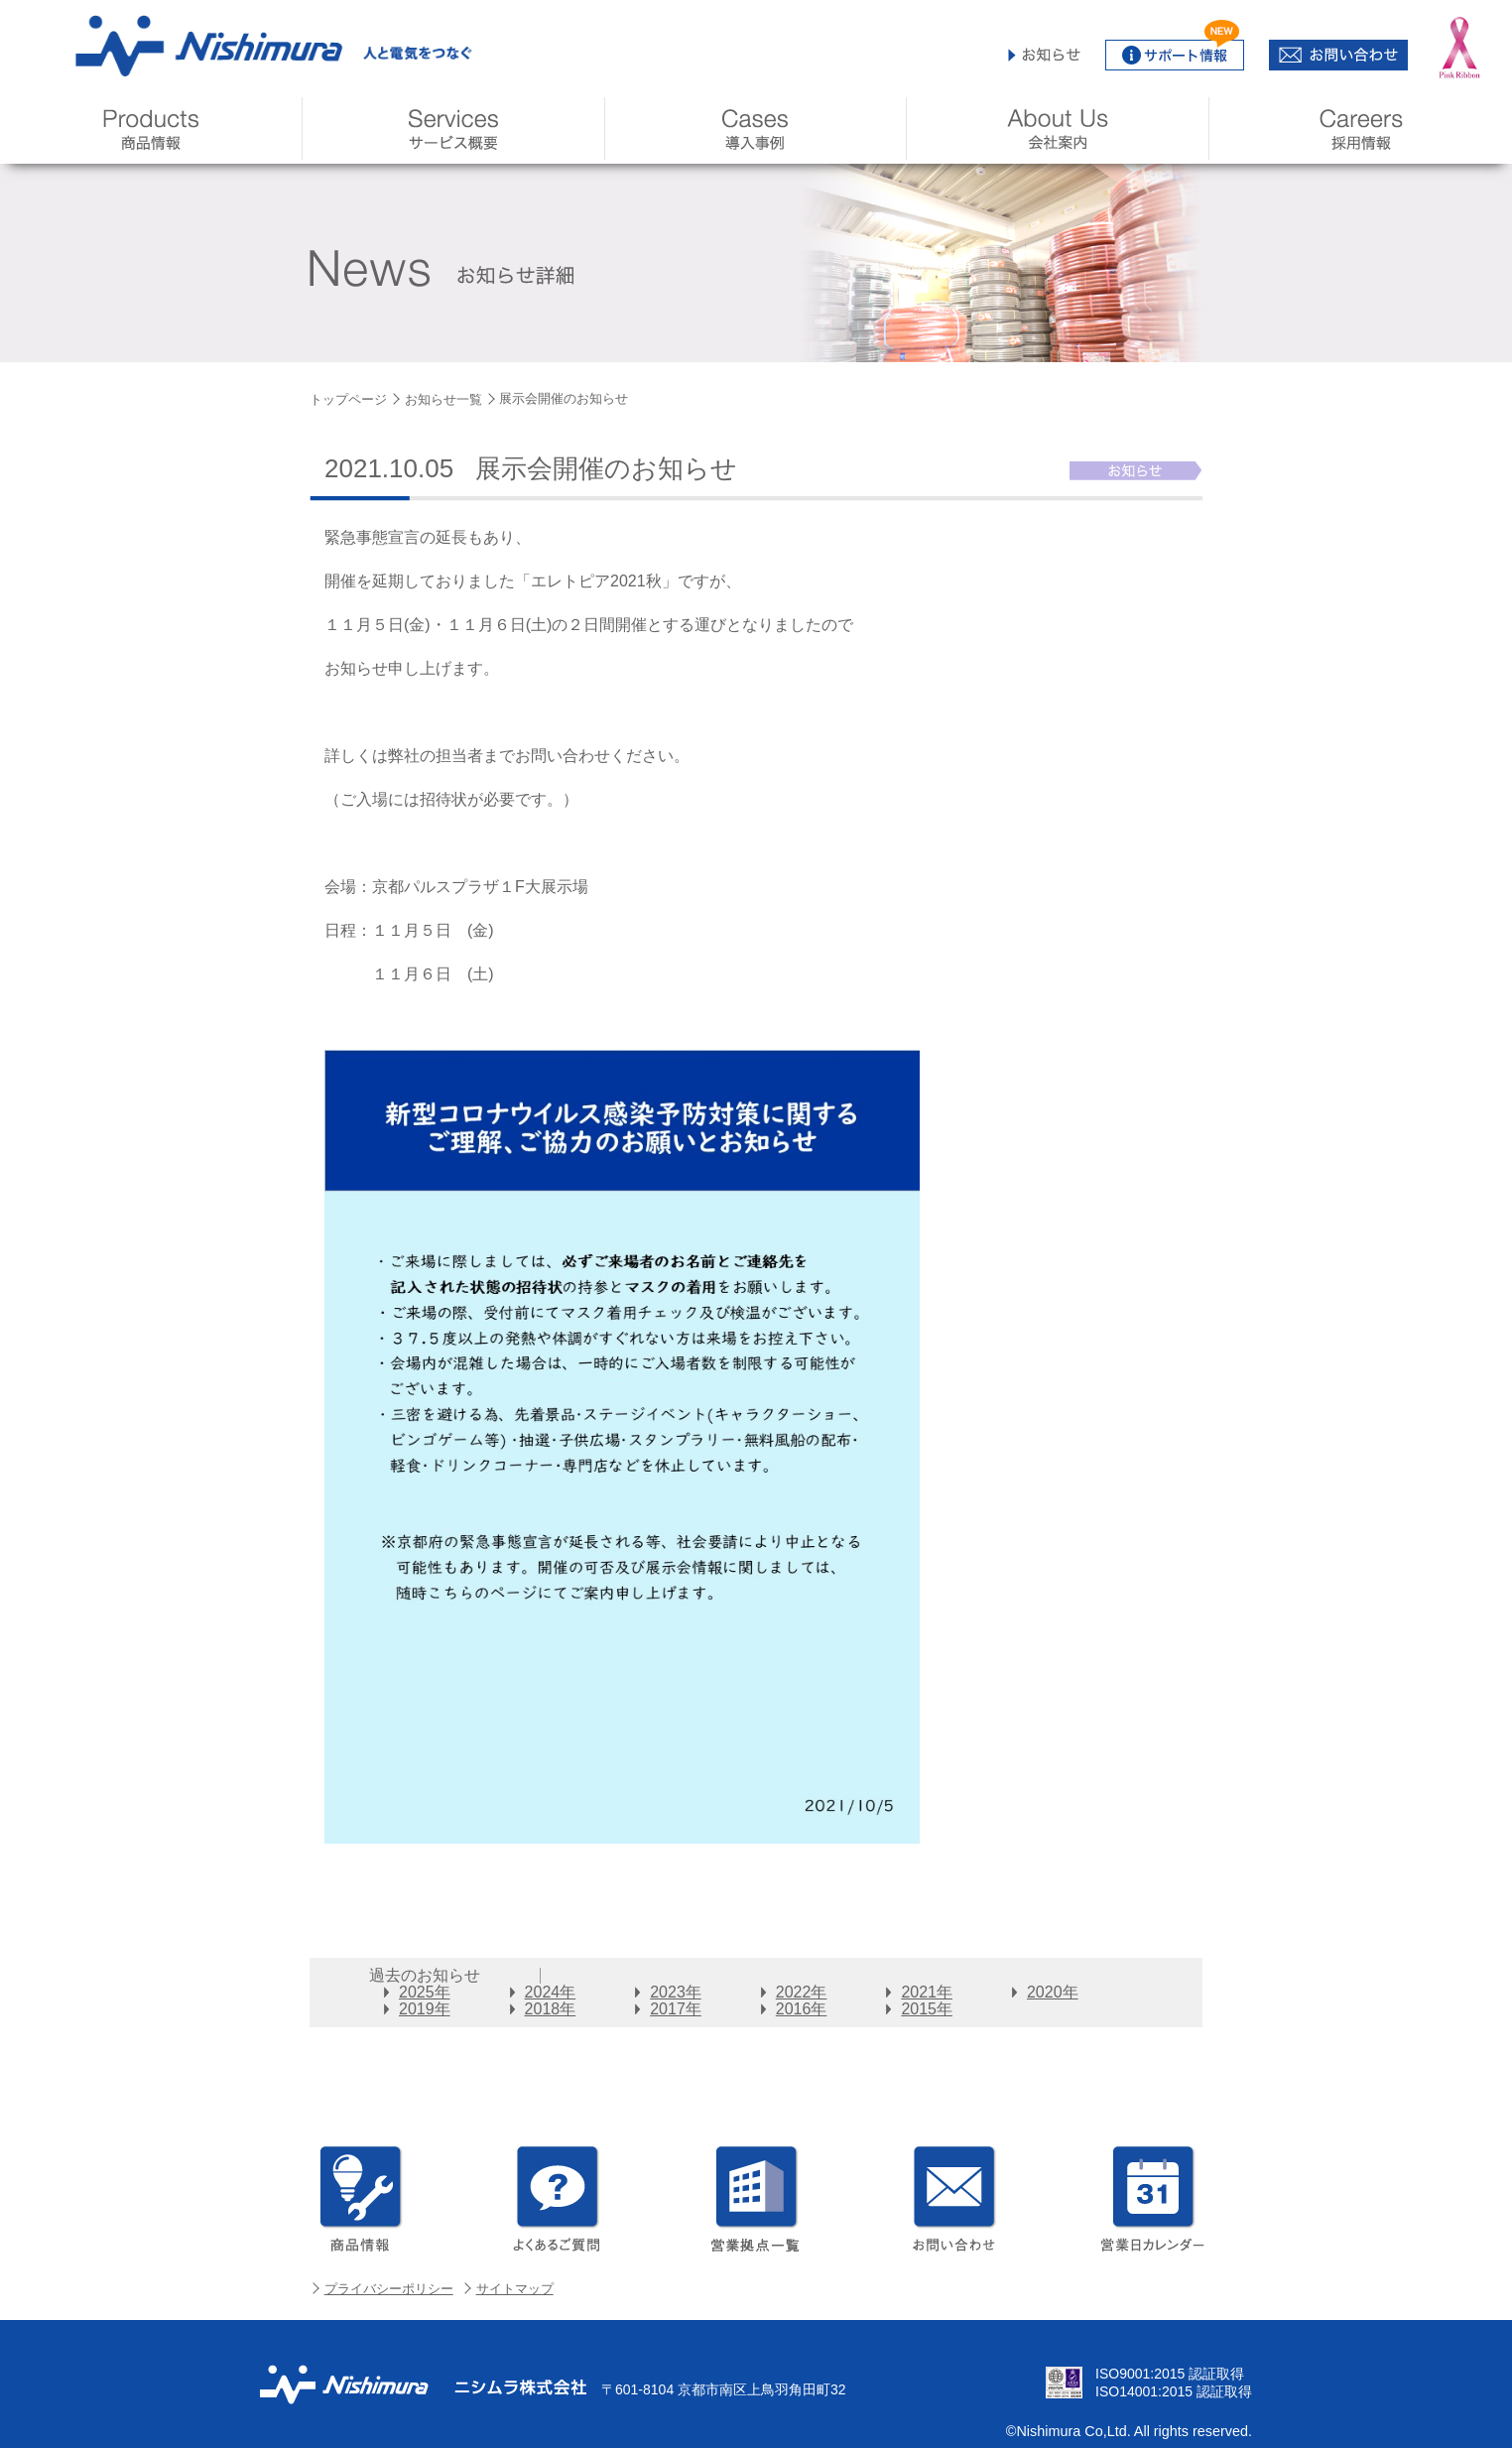 The image size is (1512, 2448). Describe the element at coordinates (801, 1992) in the screenshot. I see `2022年` at that location.